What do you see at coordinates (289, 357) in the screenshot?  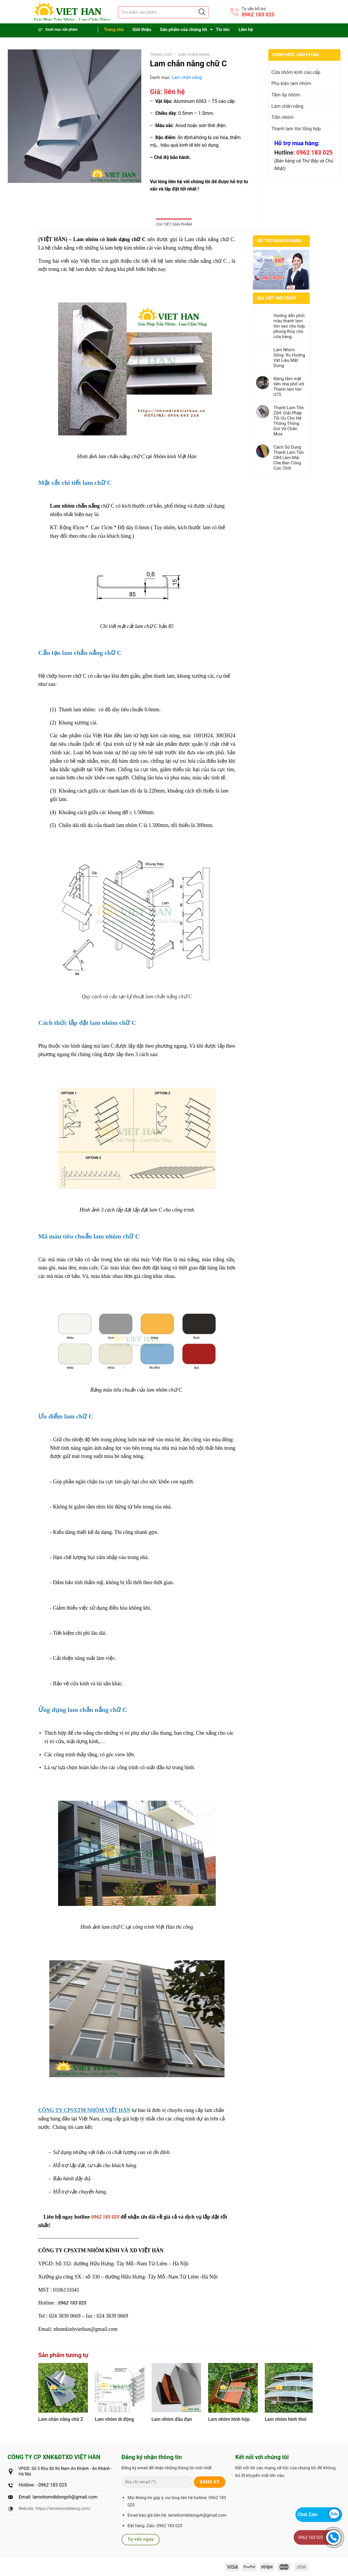 I see `Lam Nhôm Sóng: Xu Hướng Vật Liệu Mặt Dựng` at bounding box center [289, 357].